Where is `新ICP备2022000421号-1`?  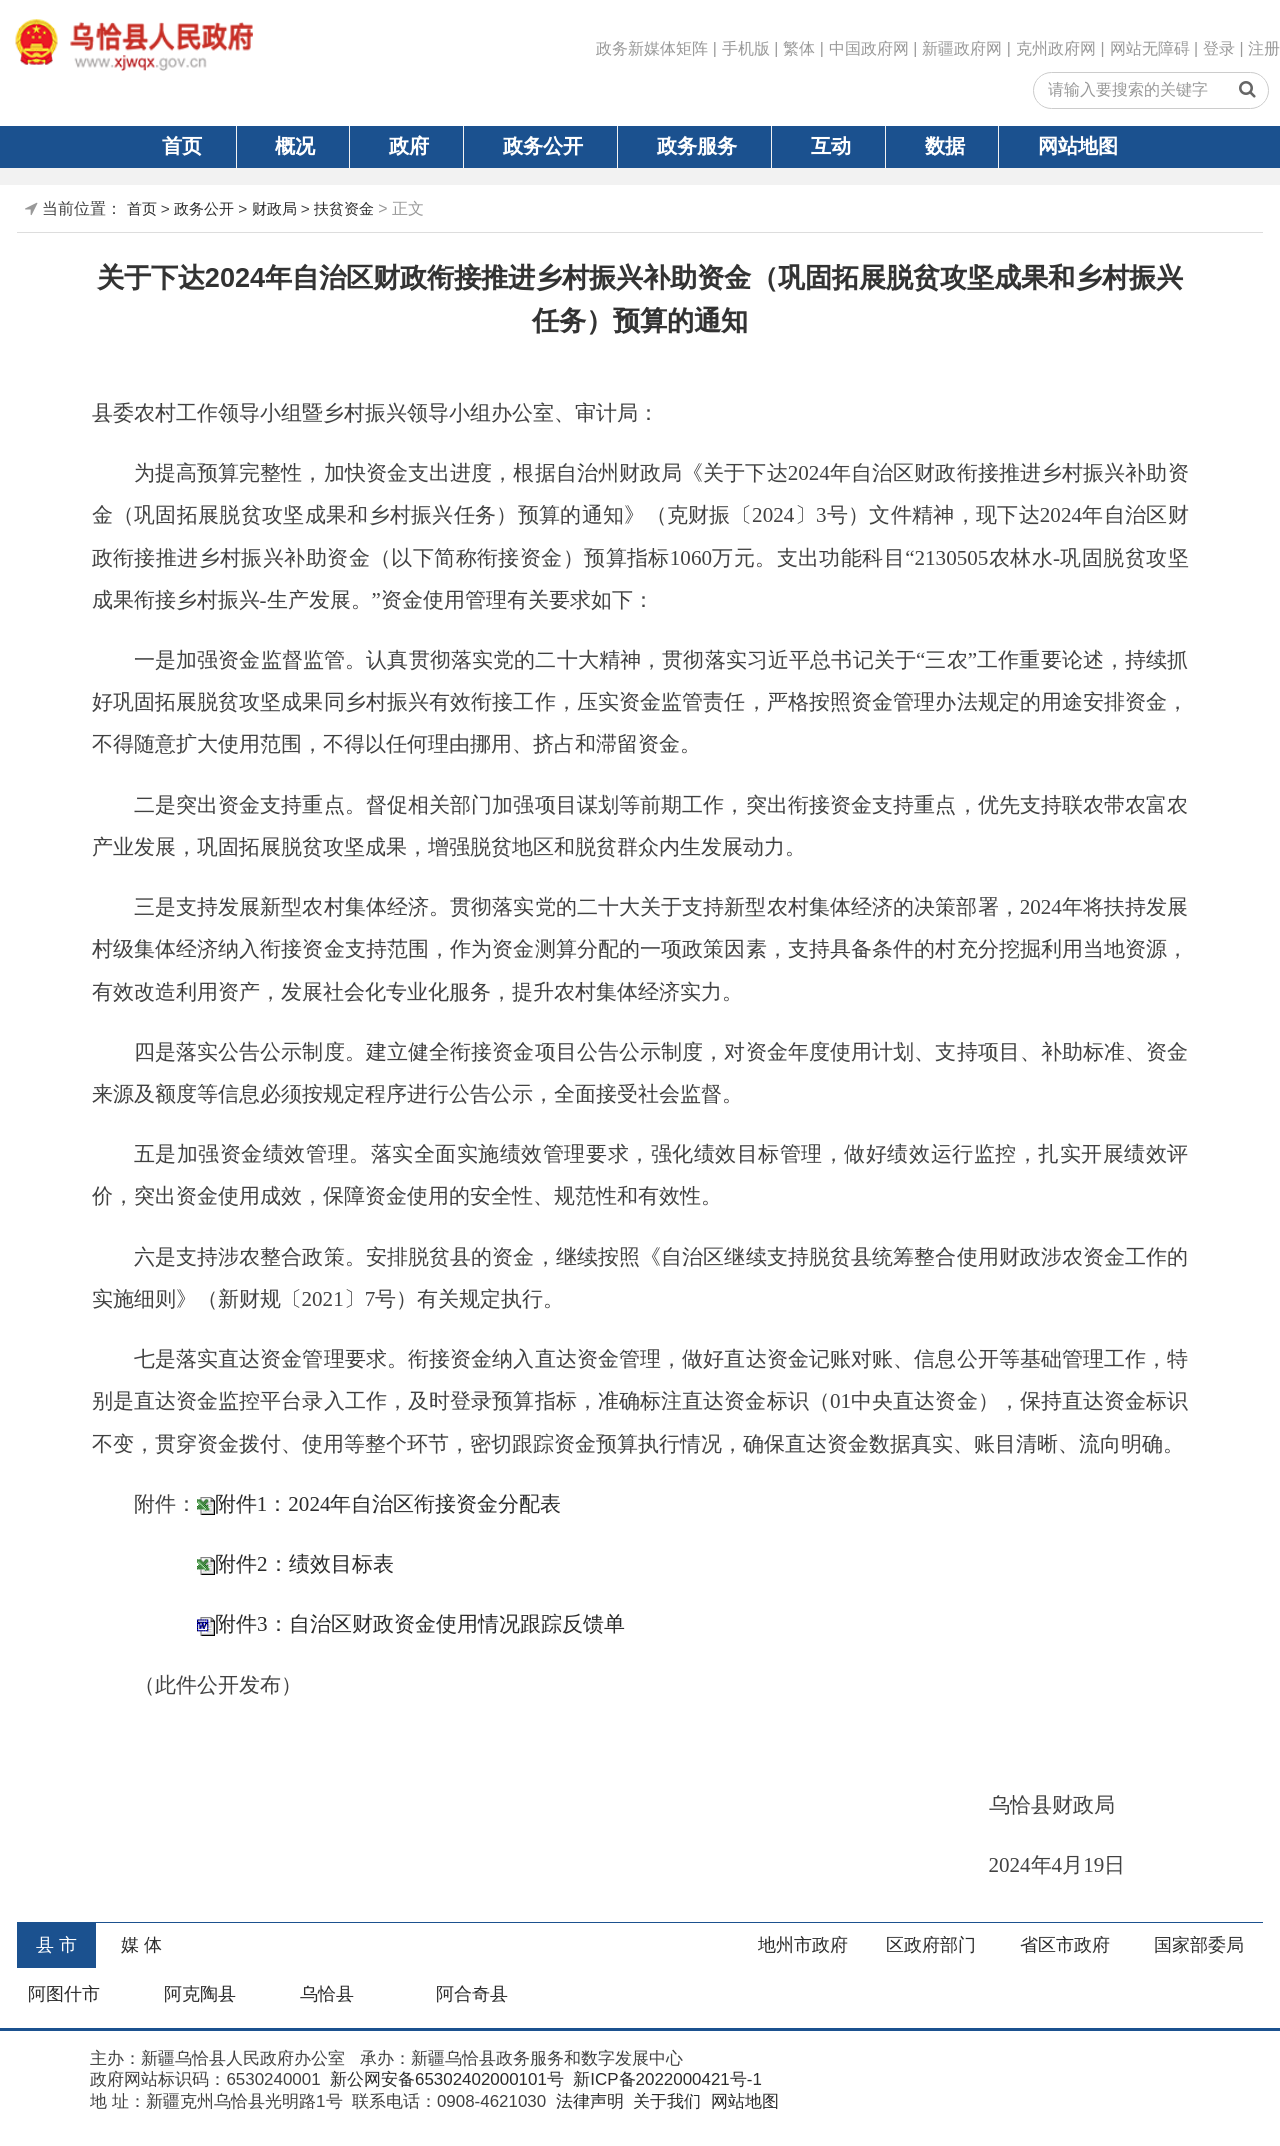
新ICP备2022000421号-1 is located at coordinates (665, 2079).